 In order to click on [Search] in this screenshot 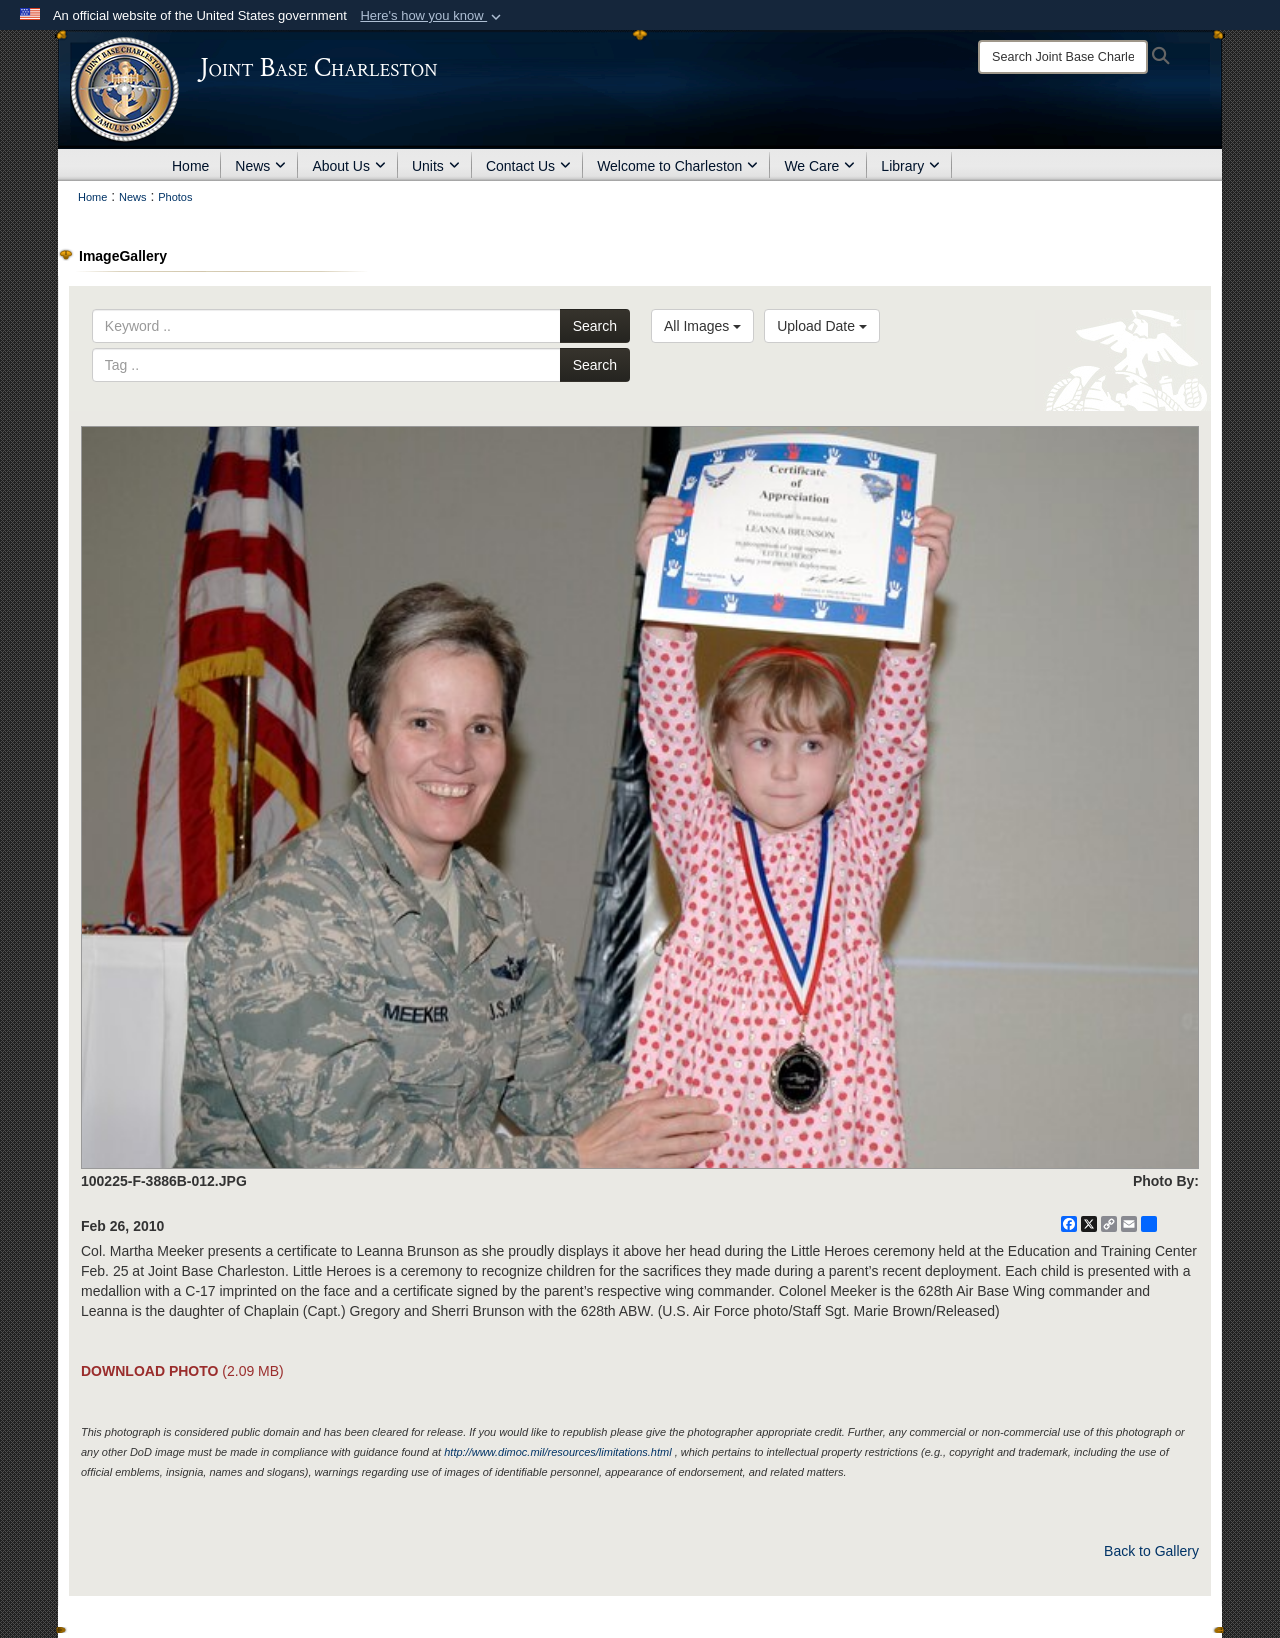, I will do `click(1063, 57)`.